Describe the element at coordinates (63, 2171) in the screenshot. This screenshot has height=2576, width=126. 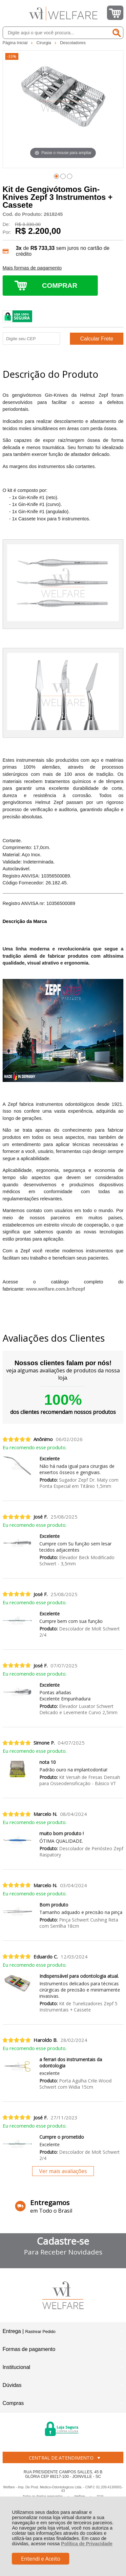
I see `Ver mais avaliações` at that location.